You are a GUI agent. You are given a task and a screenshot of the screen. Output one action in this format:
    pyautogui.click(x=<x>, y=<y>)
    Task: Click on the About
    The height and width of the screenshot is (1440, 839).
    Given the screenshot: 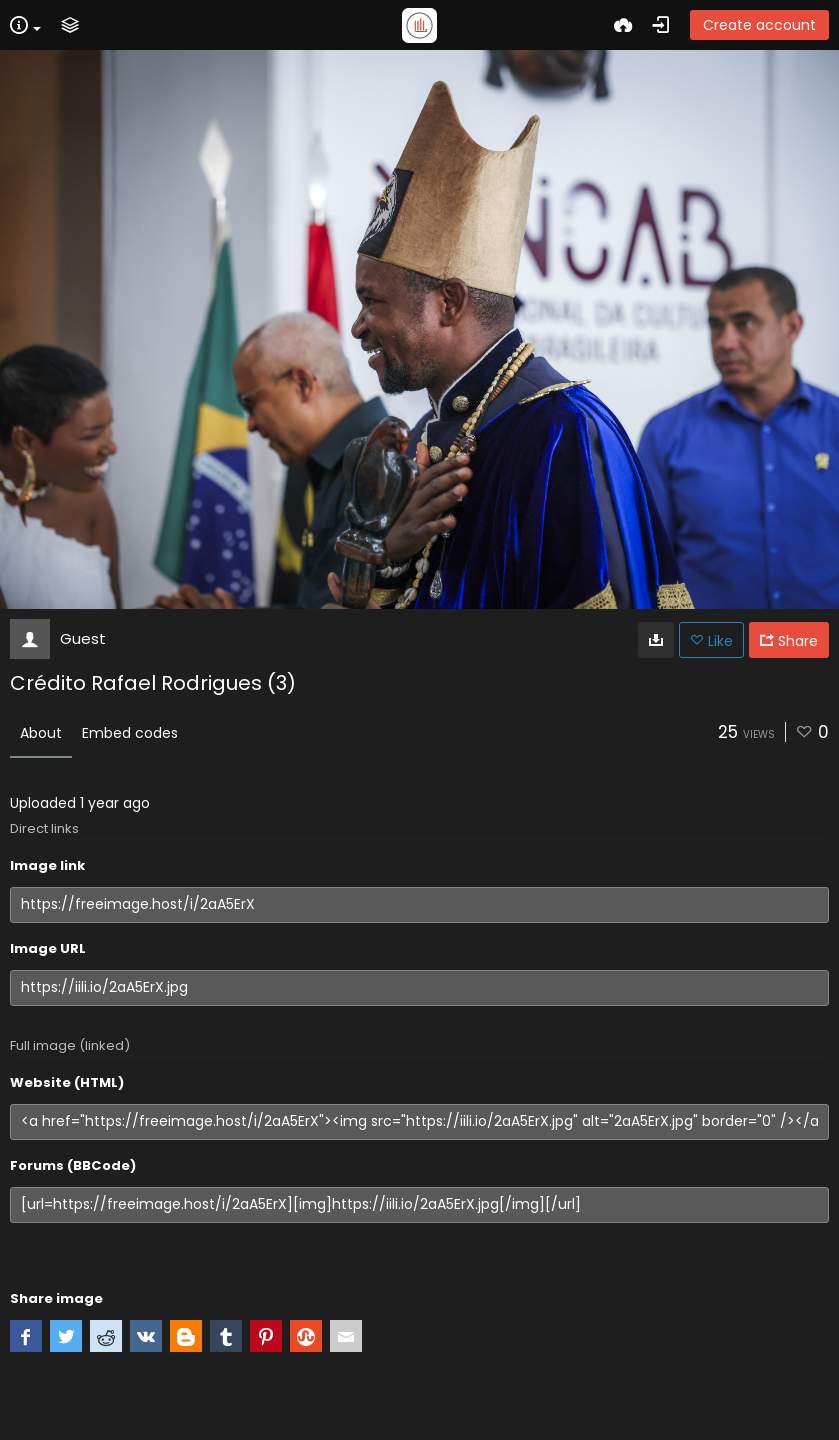 What is the action you would take?
    pyautogui.click(x=41, y=733)
    